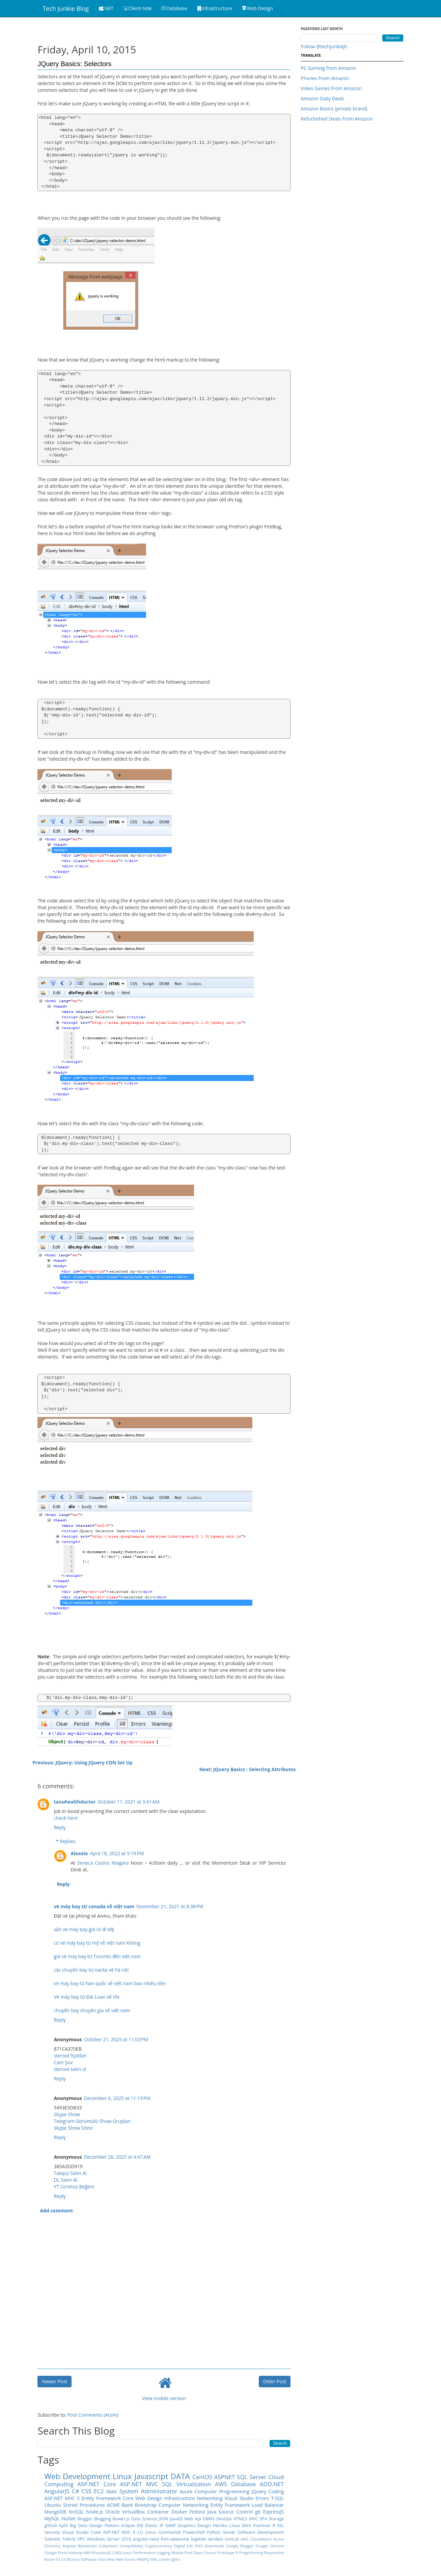 Image resolution: width=441 pixels, height=2576 pixels. What do you see at coordinates (70, 2069) in the screenshot?
I see `steroid satın al` at bounding box center [70, 2069].